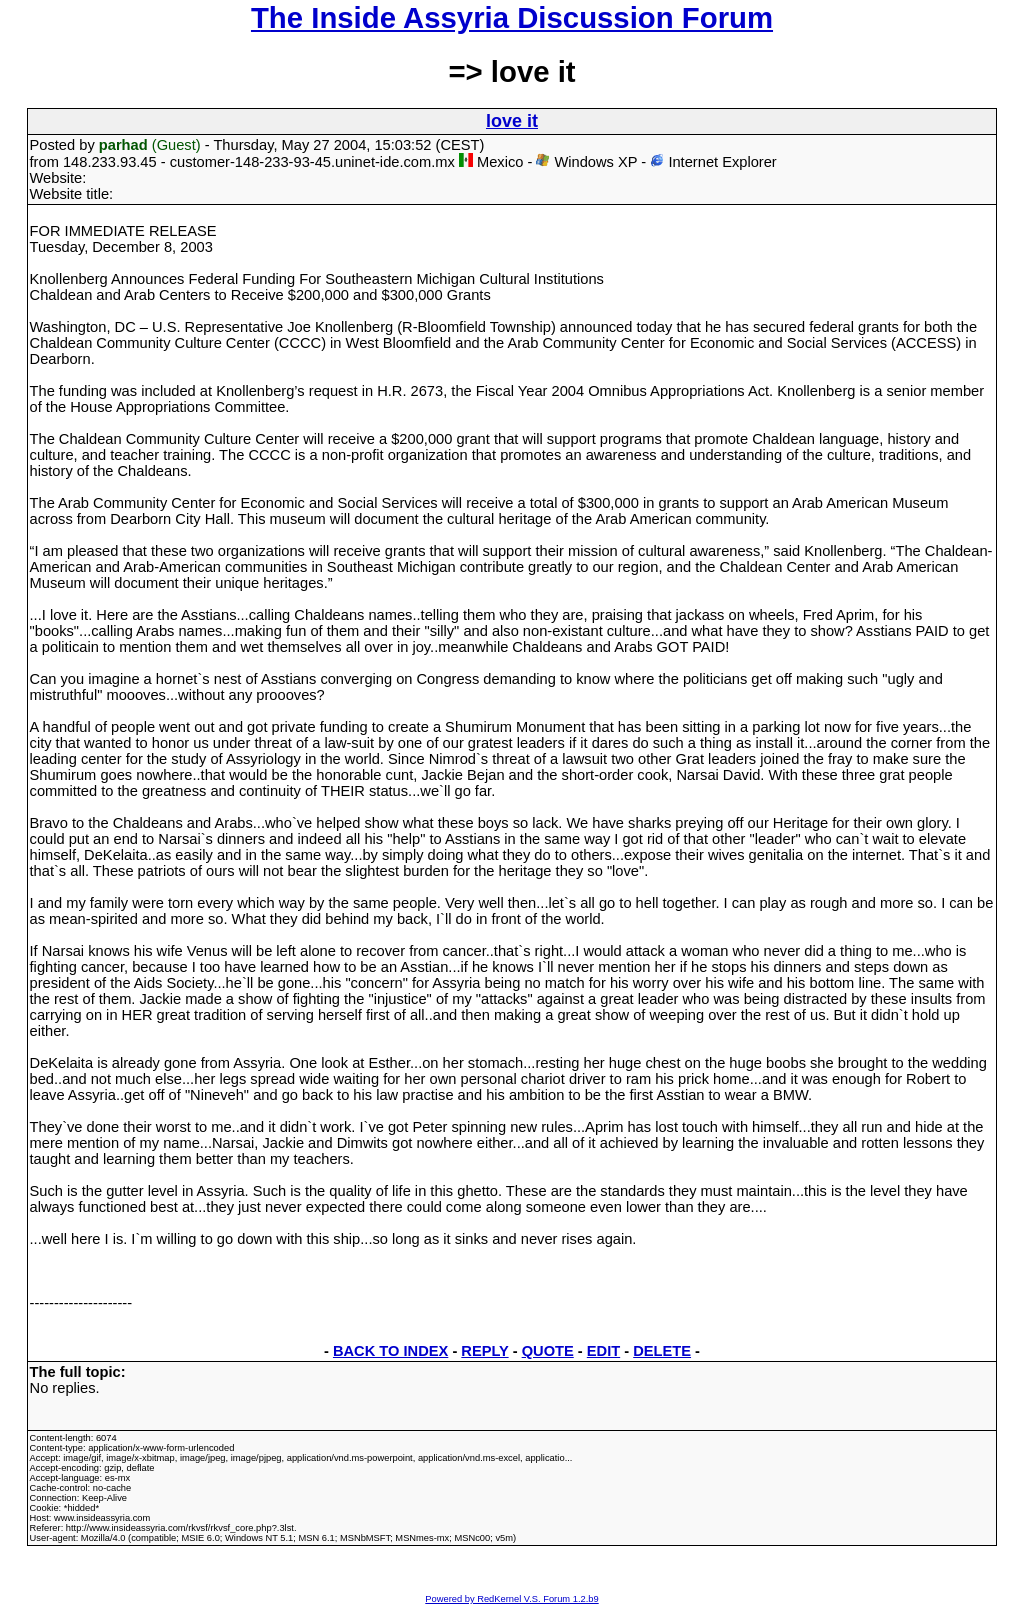  What do you see at coordinates (662, 1351) in the screenshot?
I see `DELETE` at bounding box center [662, 1351].